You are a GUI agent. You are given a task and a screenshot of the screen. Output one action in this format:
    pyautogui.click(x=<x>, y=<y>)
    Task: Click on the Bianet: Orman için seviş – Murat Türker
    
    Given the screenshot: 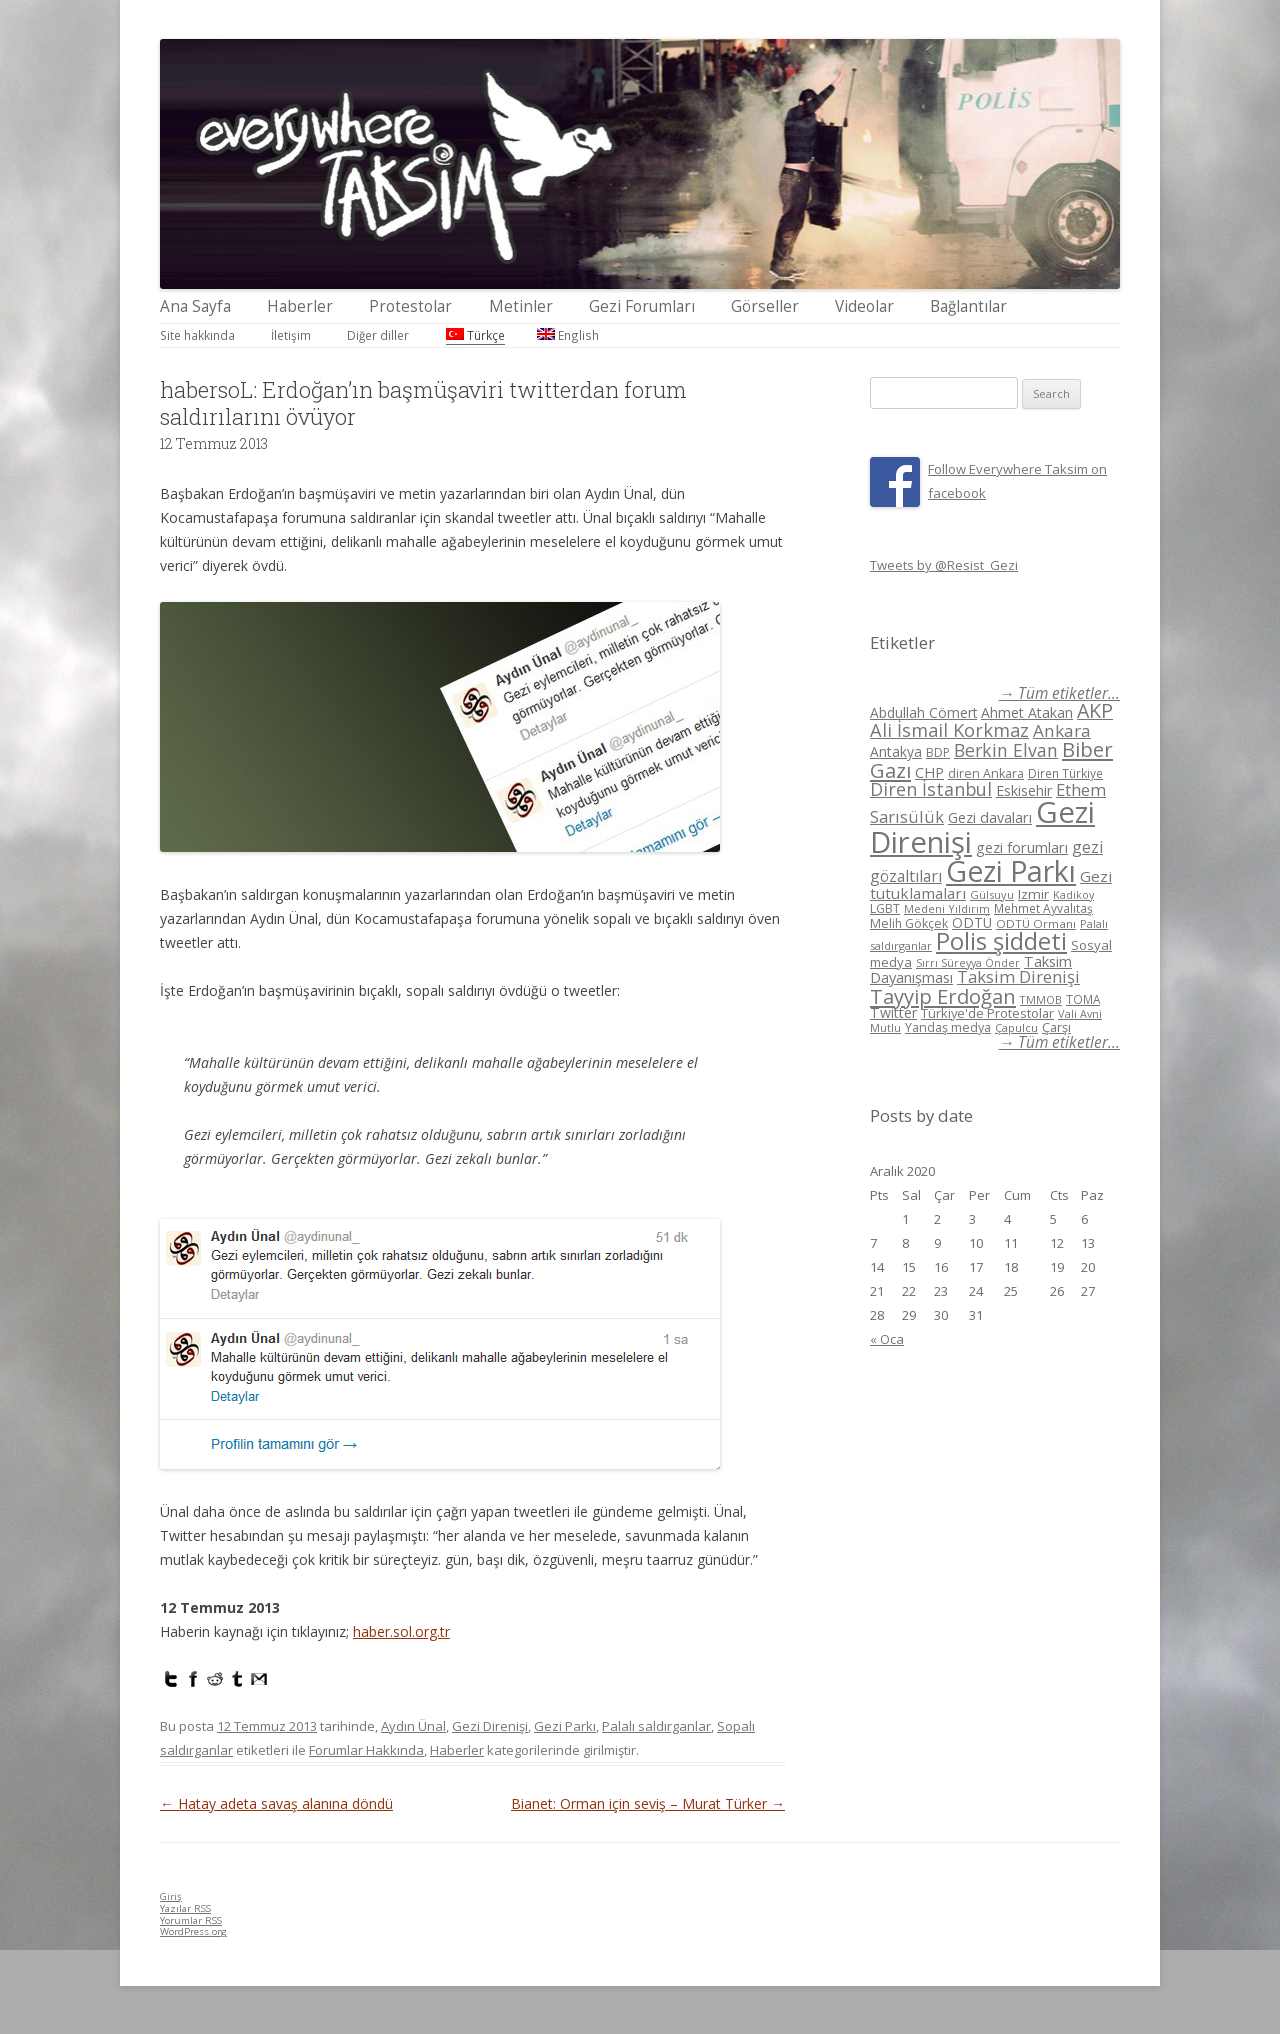 What is the action you would take?
    pyautogui.click(x=648, y=1803)
    